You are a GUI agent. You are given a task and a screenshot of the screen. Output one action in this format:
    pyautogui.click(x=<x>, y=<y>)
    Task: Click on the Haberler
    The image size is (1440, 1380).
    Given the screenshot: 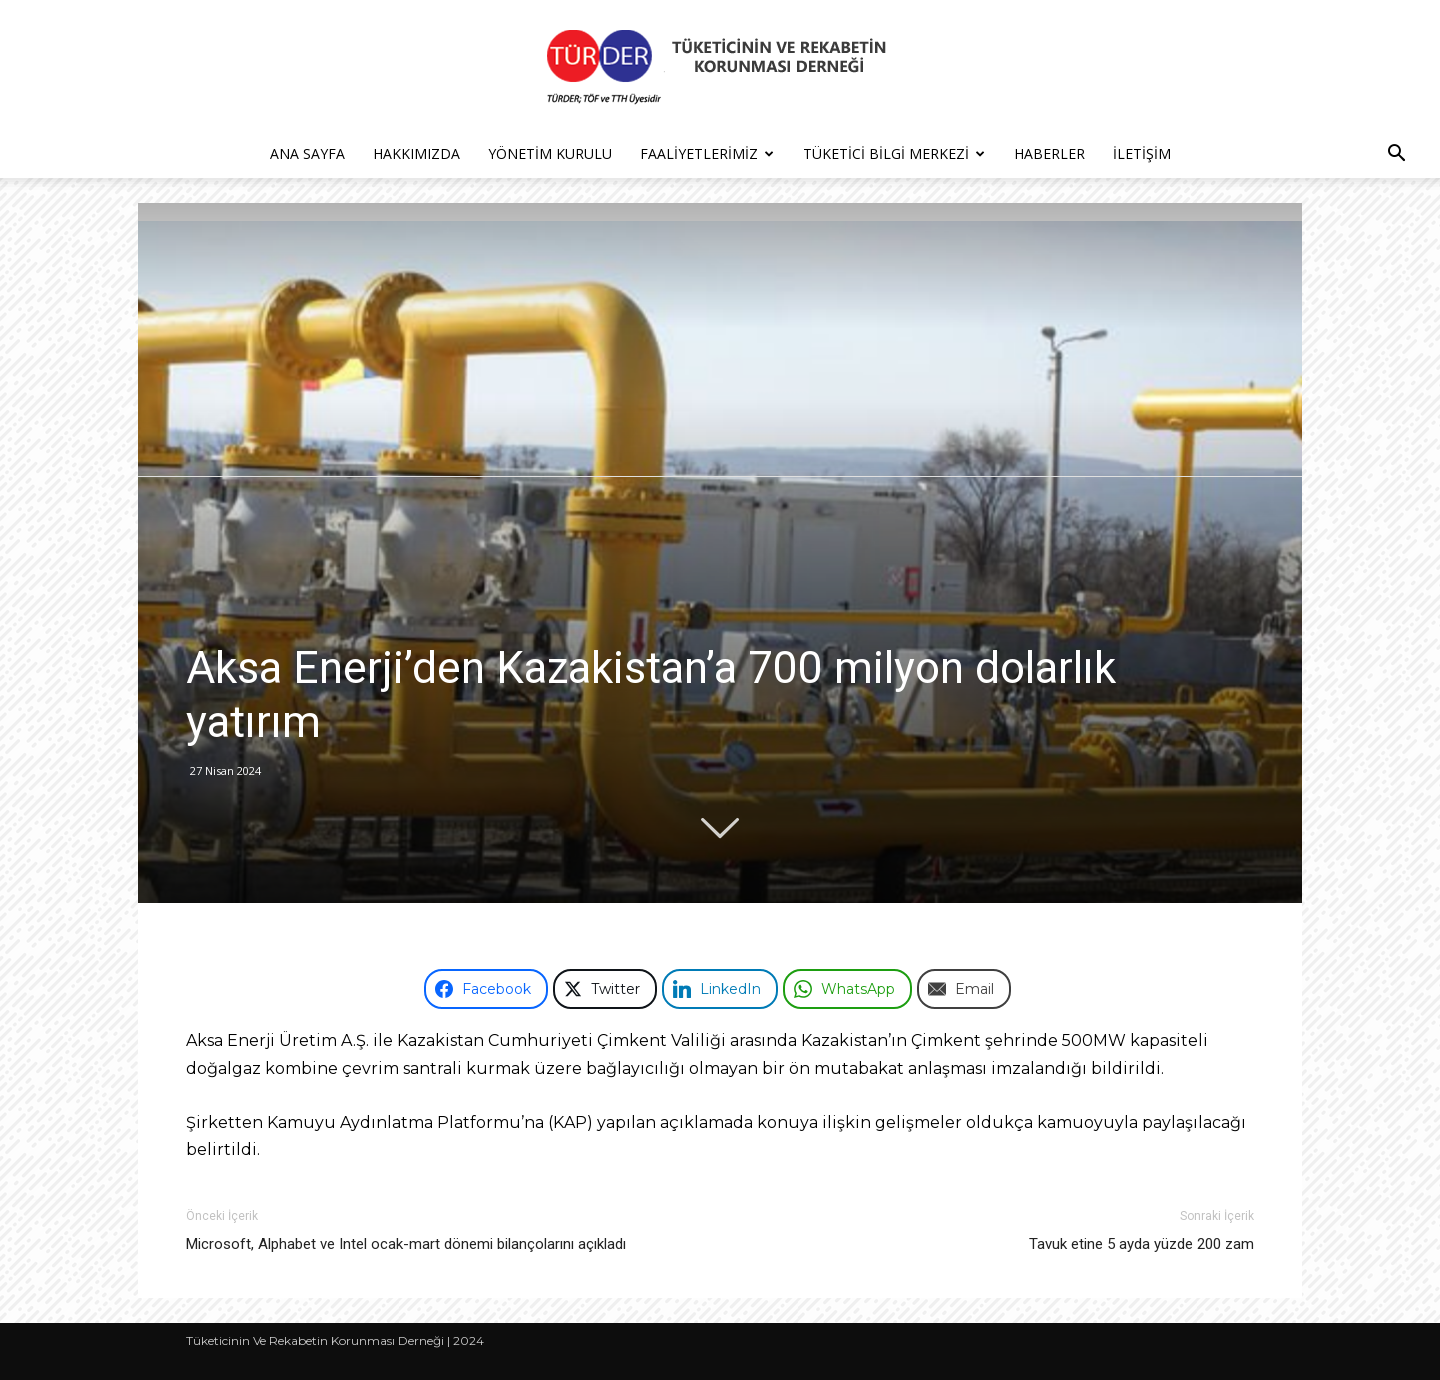 What is the action you would take?
    pyautogui.click(x=1049, y=153)
    